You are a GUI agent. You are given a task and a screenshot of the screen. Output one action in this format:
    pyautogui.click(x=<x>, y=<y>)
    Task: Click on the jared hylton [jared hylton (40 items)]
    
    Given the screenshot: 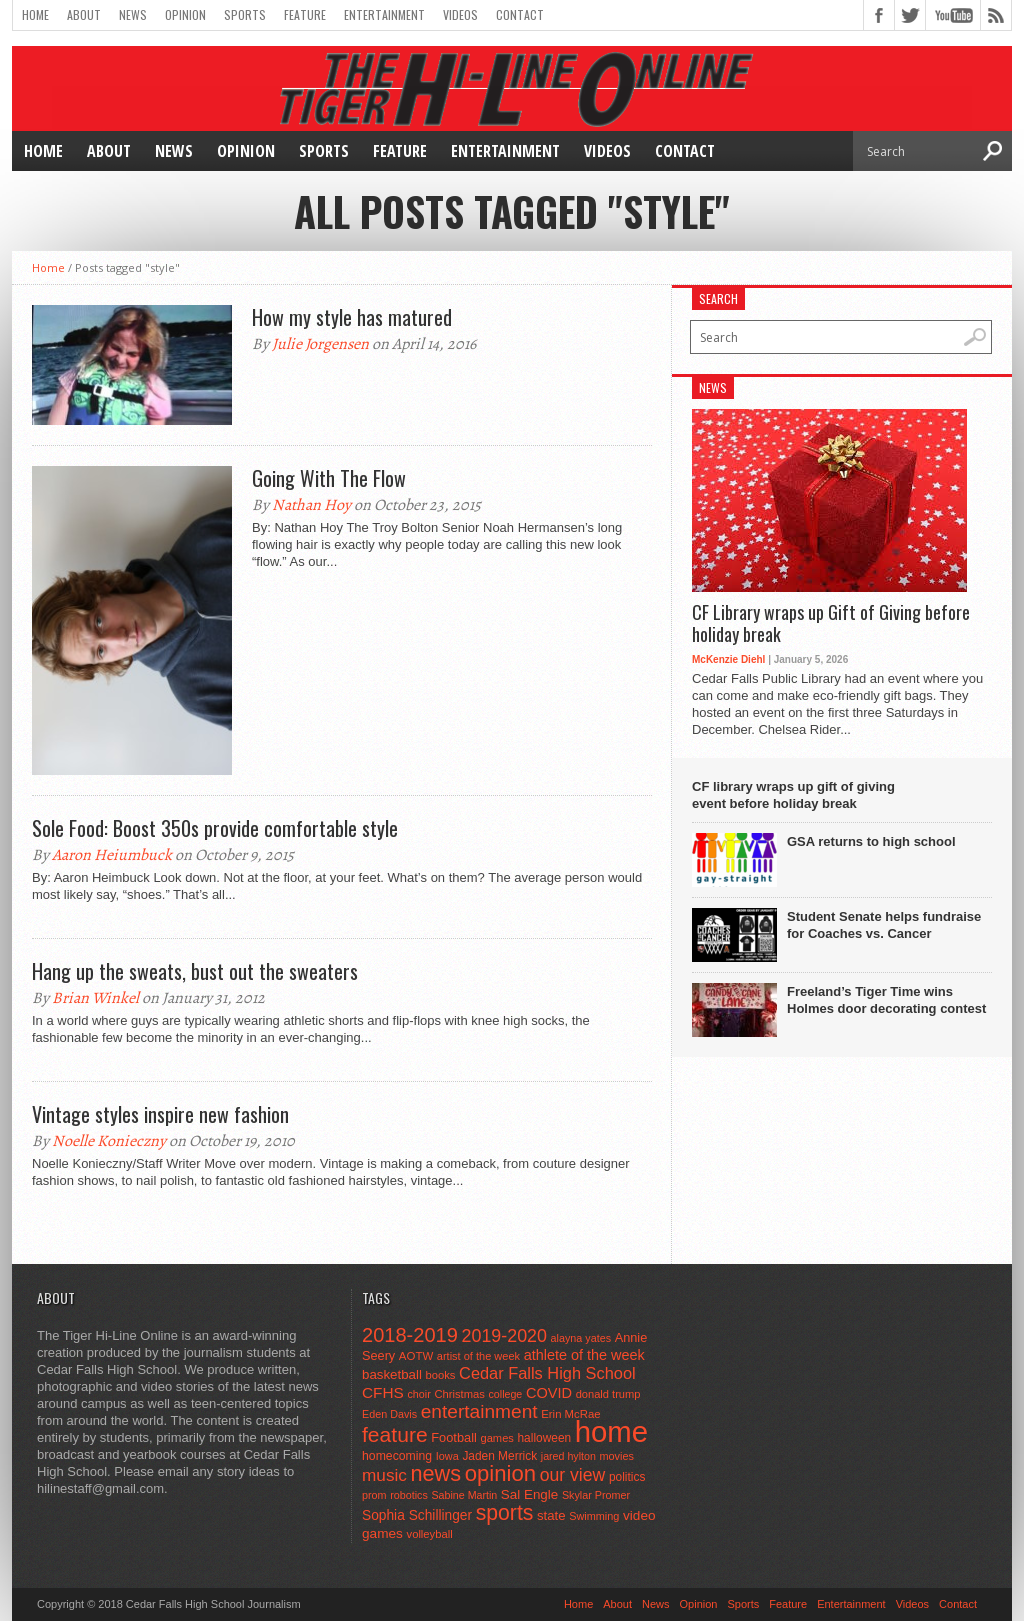 What is the action you would take?
    pyautogui.click(x=568, y=1456)
    